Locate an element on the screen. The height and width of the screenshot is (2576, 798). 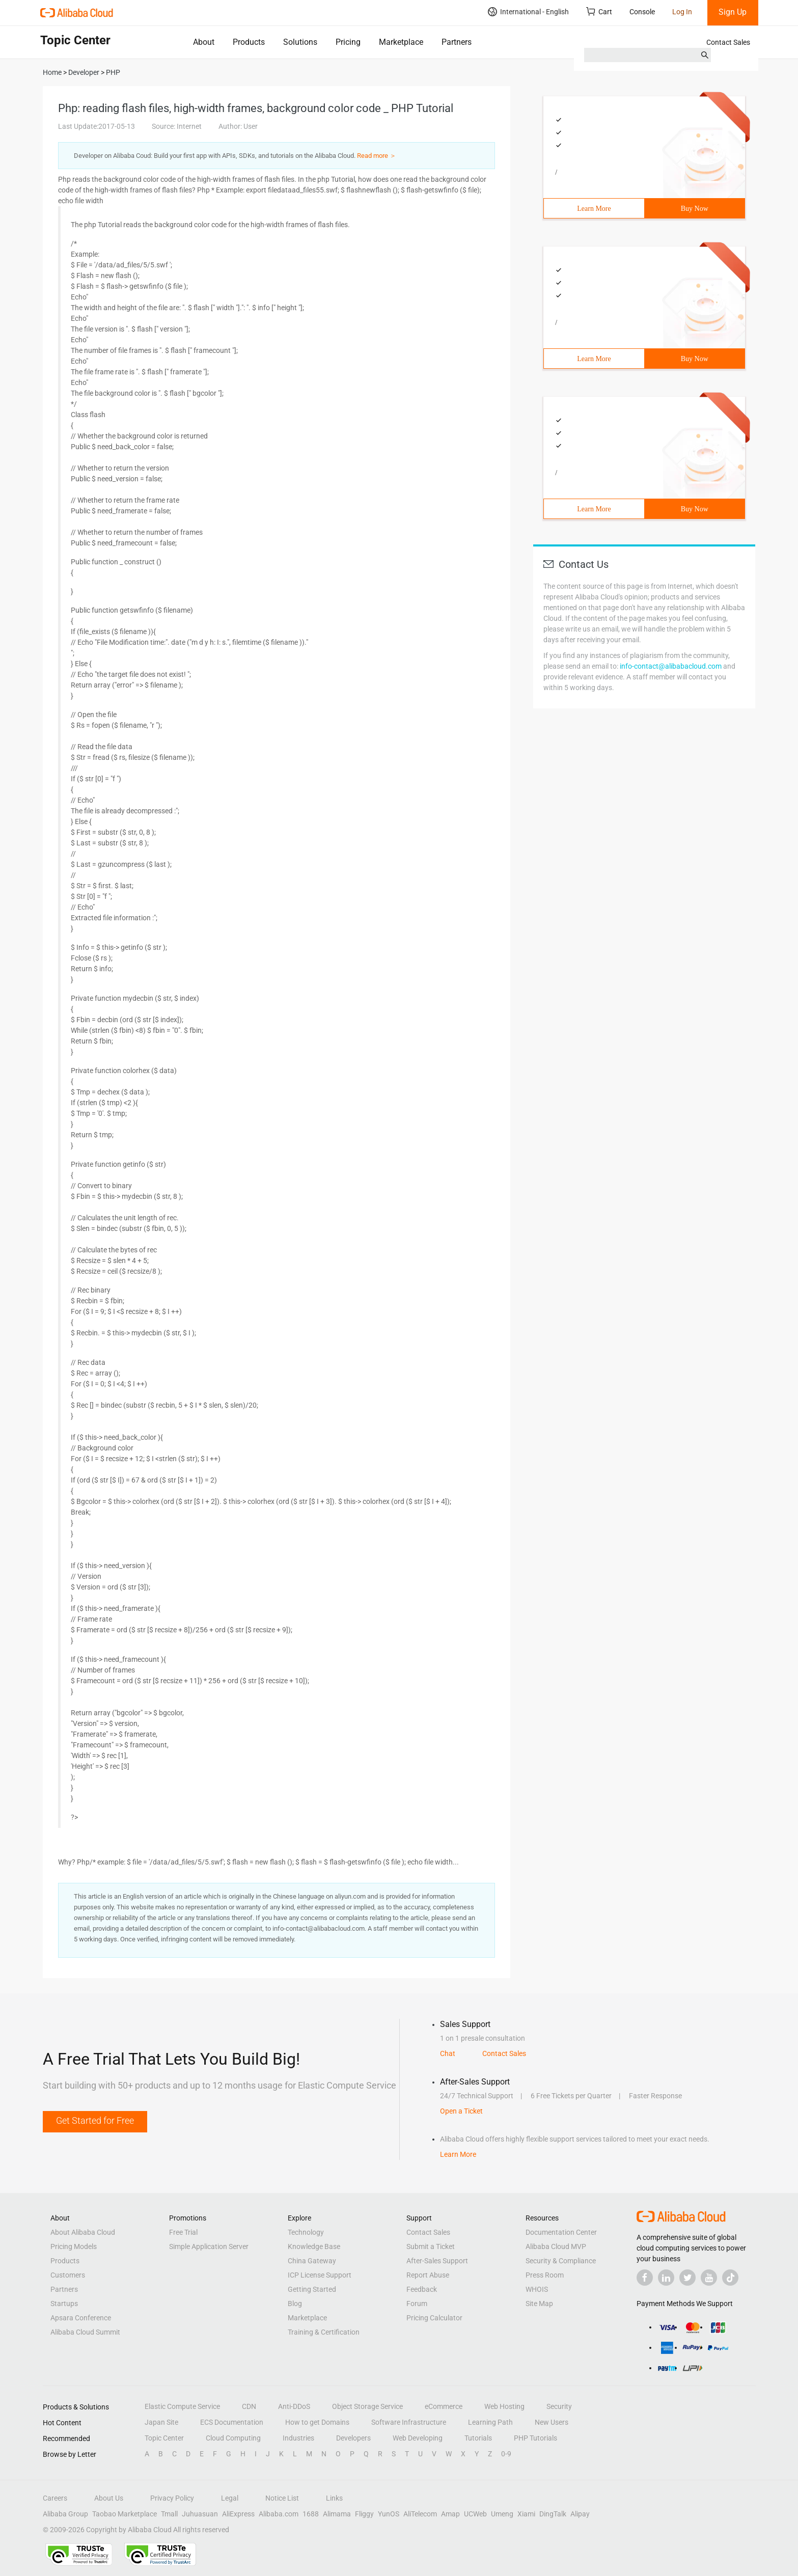
Marketplace is located at coordinates (401, 42).